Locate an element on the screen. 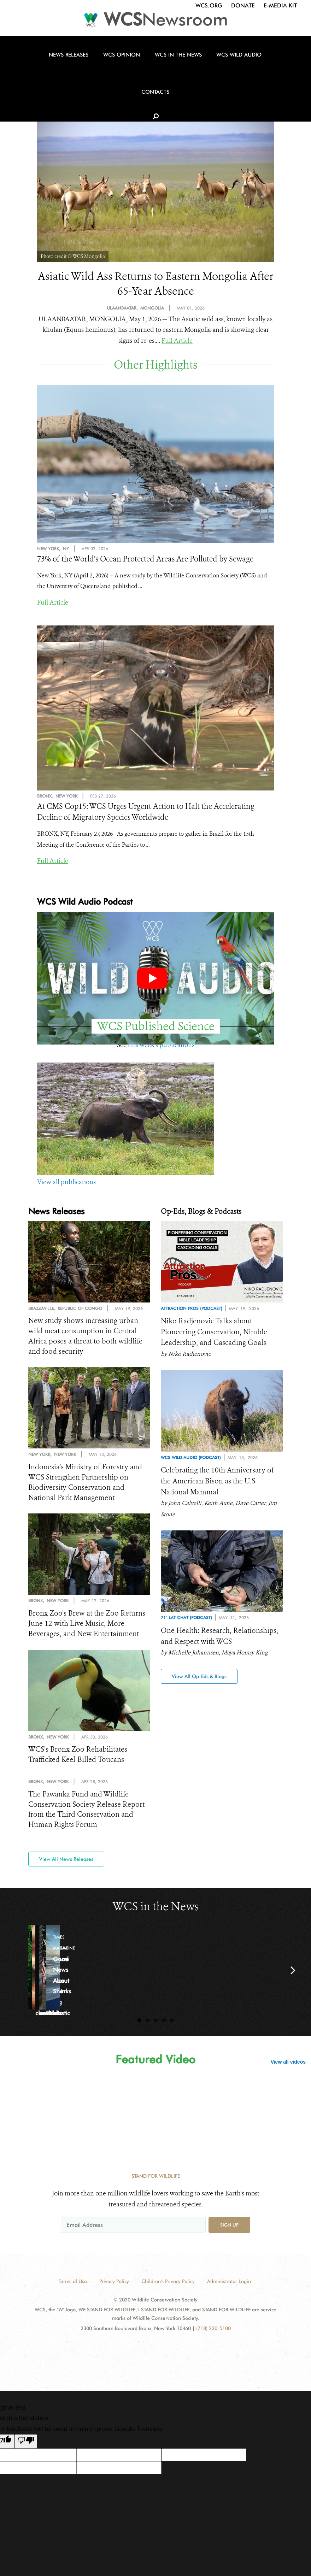 The image size is (311, 2576). News Releases is located at coordinates (56, 74).